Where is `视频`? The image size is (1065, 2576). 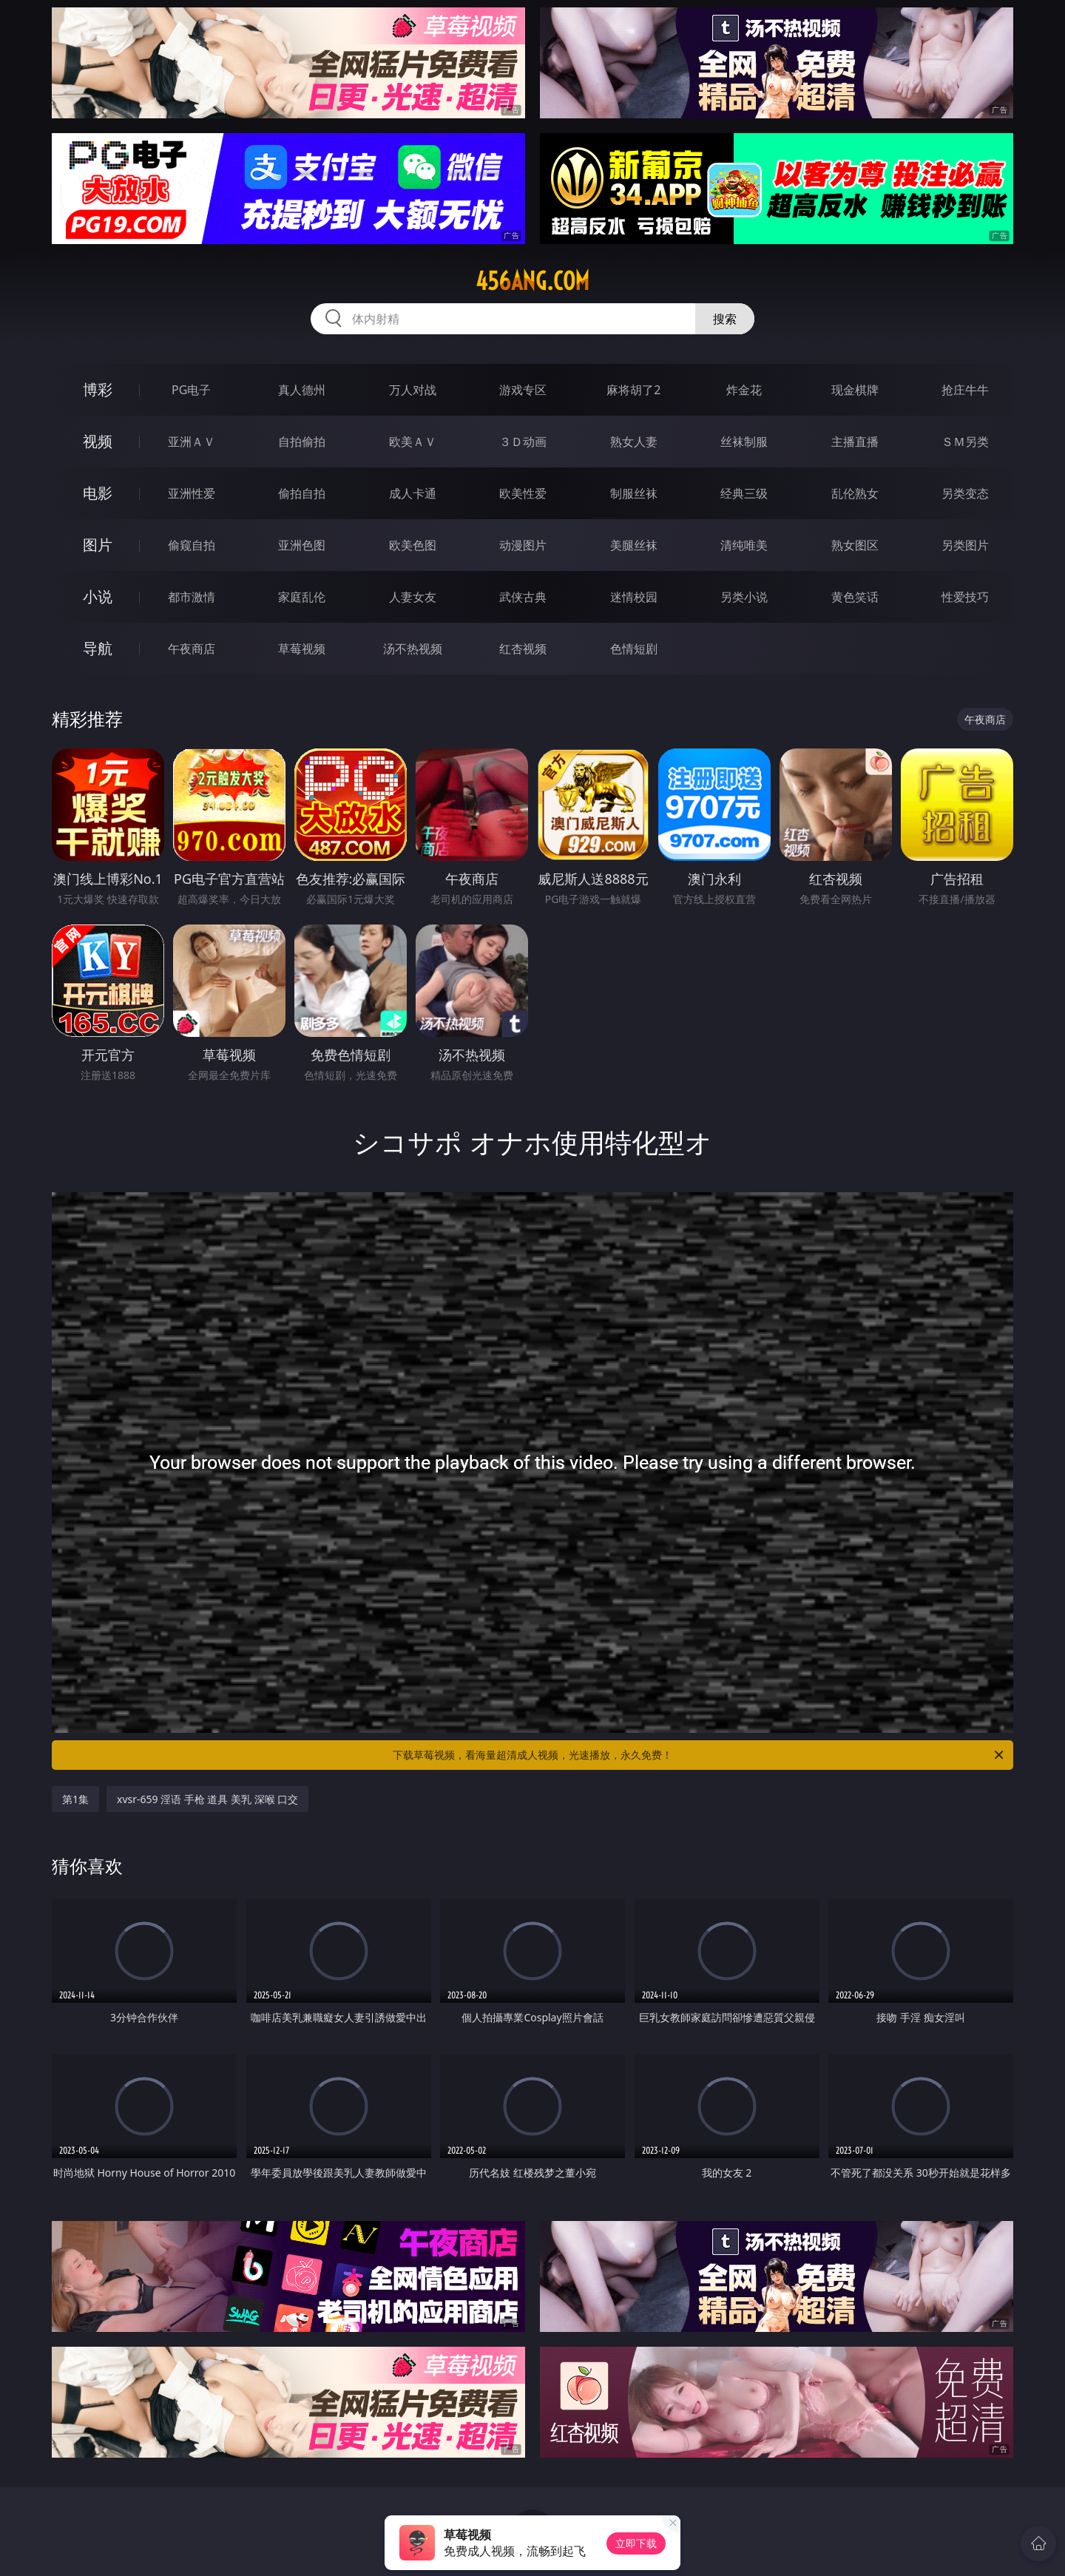
视频 is located at coordinates (97, 441).